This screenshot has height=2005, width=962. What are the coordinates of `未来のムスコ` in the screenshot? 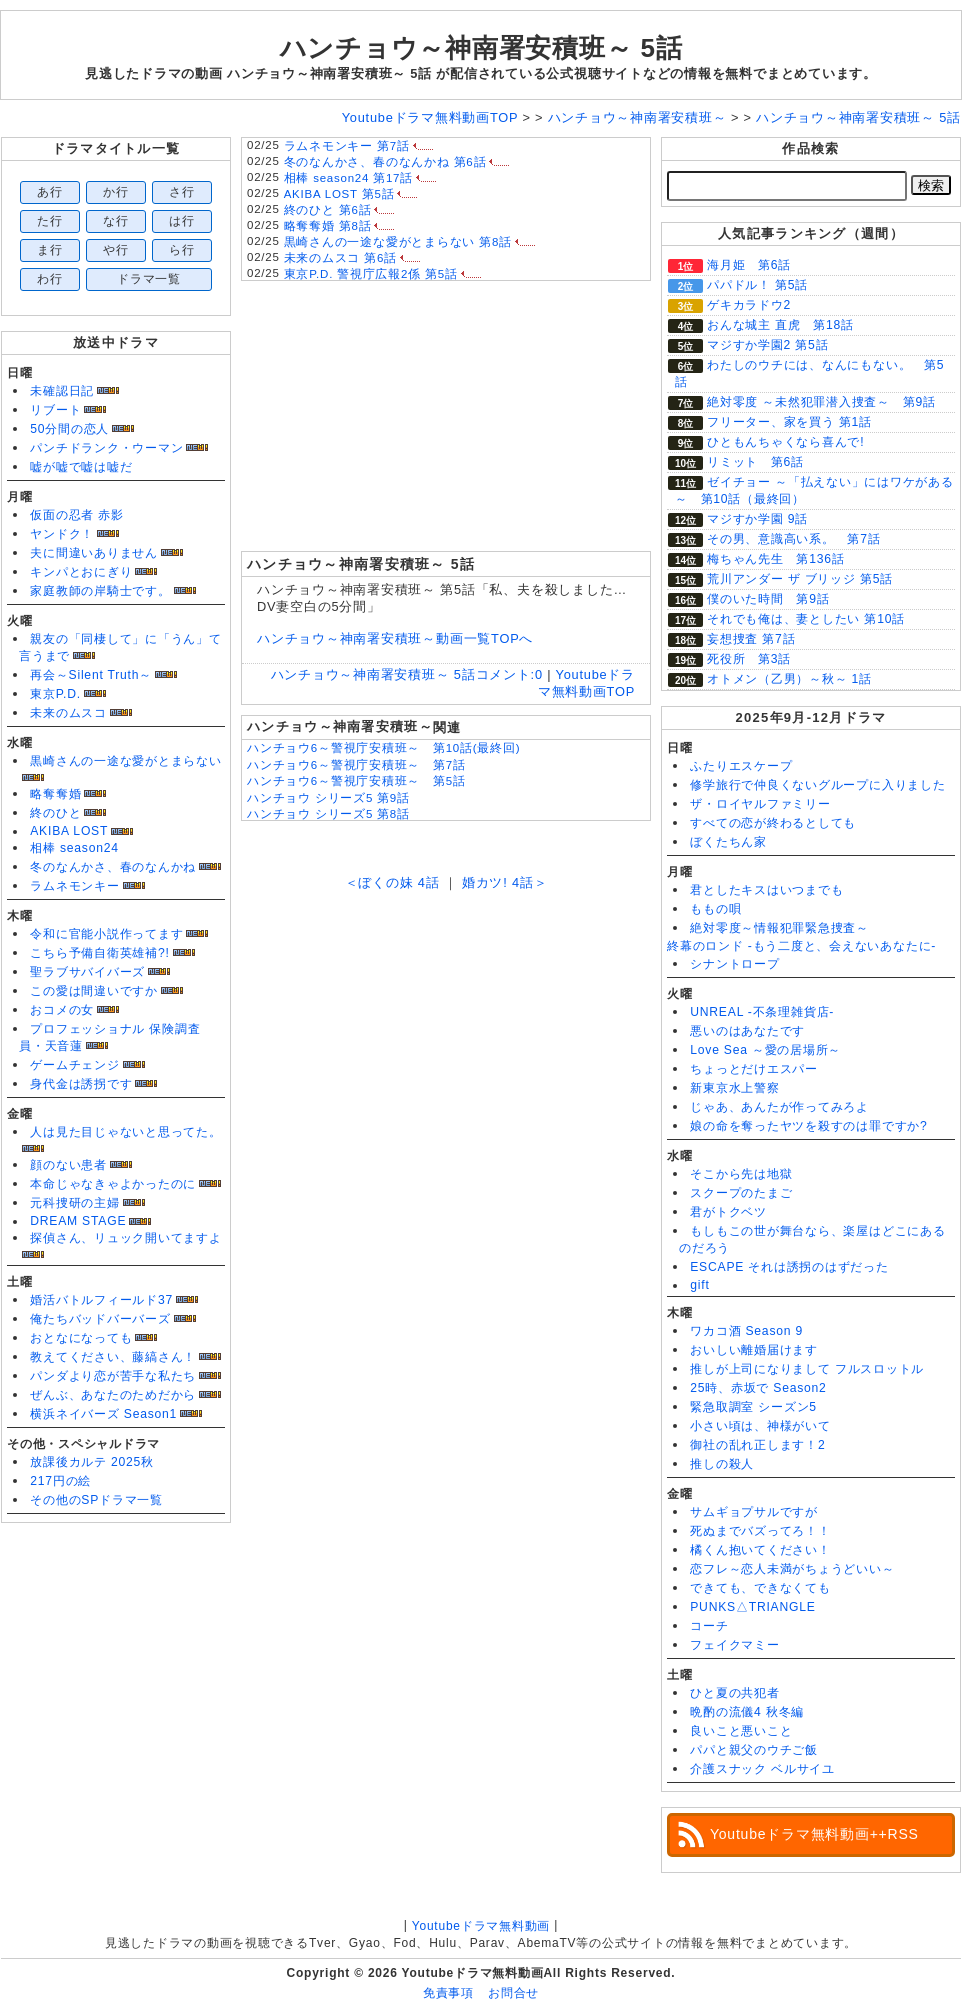 It's located at (68, 713).